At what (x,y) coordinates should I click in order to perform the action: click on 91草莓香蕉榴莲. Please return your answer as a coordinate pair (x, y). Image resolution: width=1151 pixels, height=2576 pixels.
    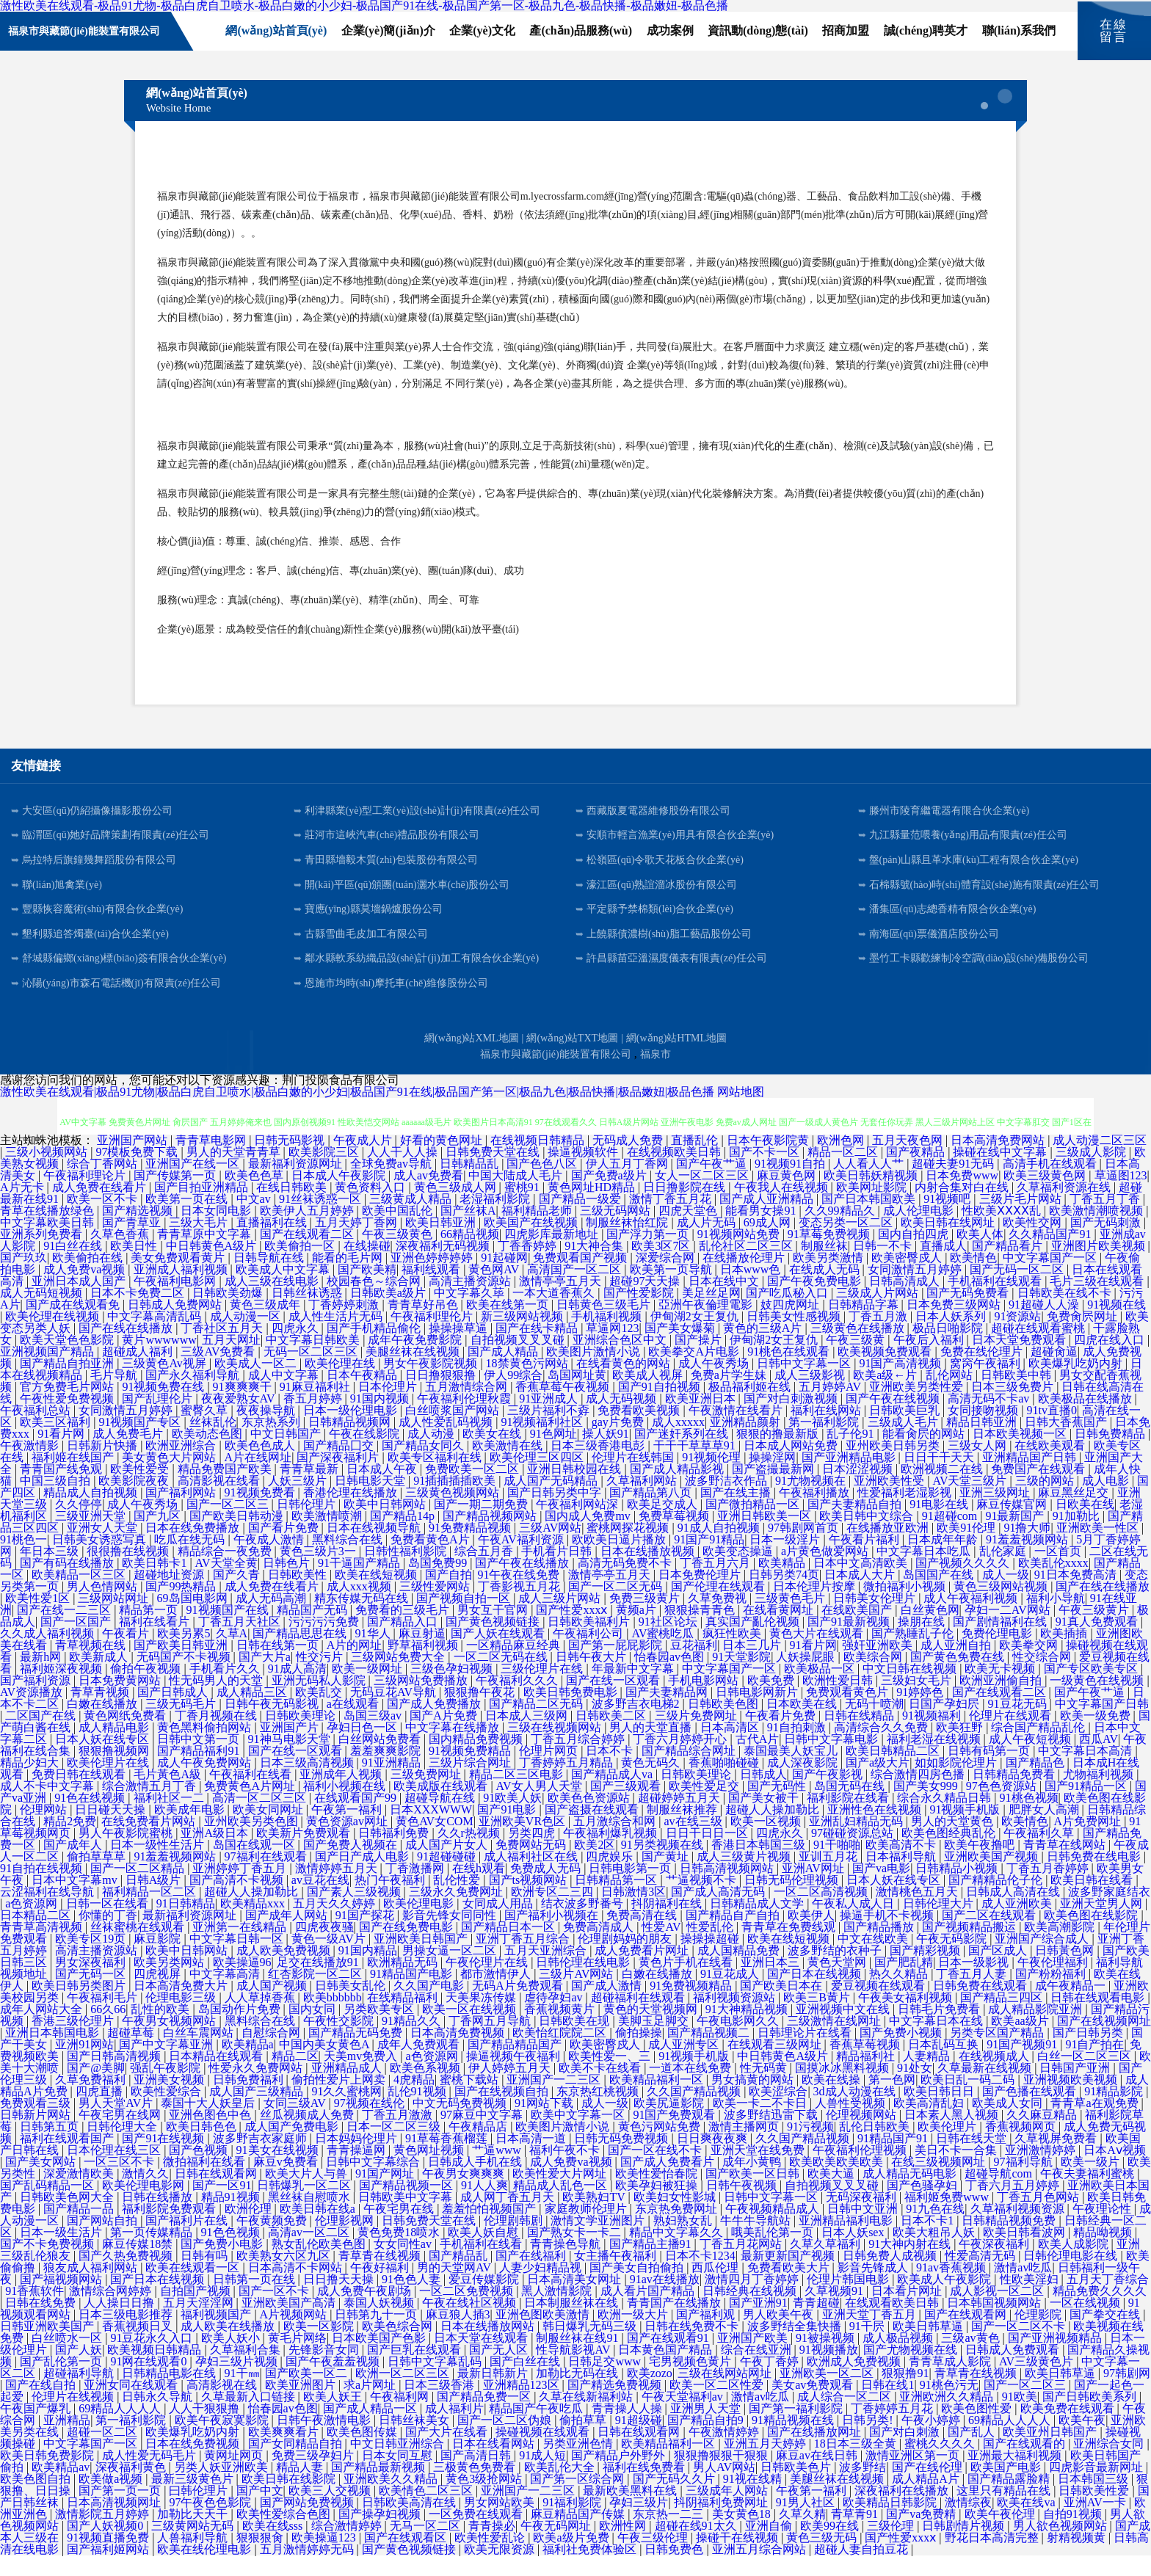
    Looking at the image, I should click on (447, 2159).